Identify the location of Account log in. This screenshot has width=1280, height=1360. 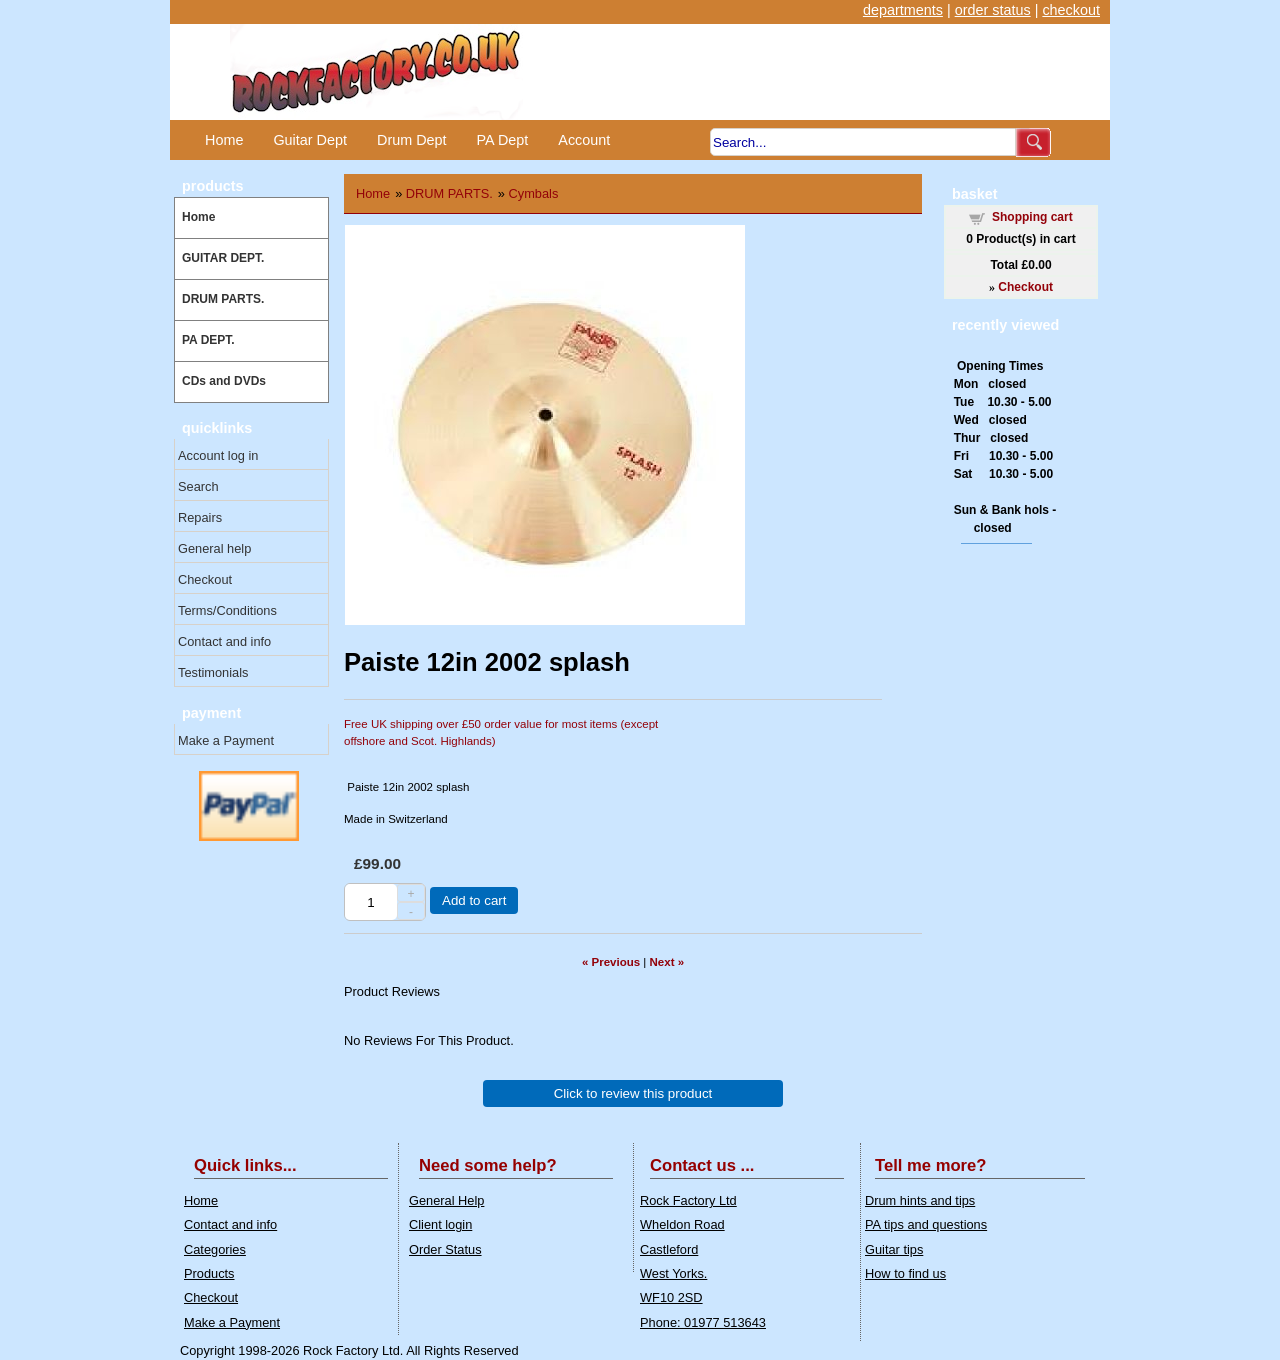
(218, 455).